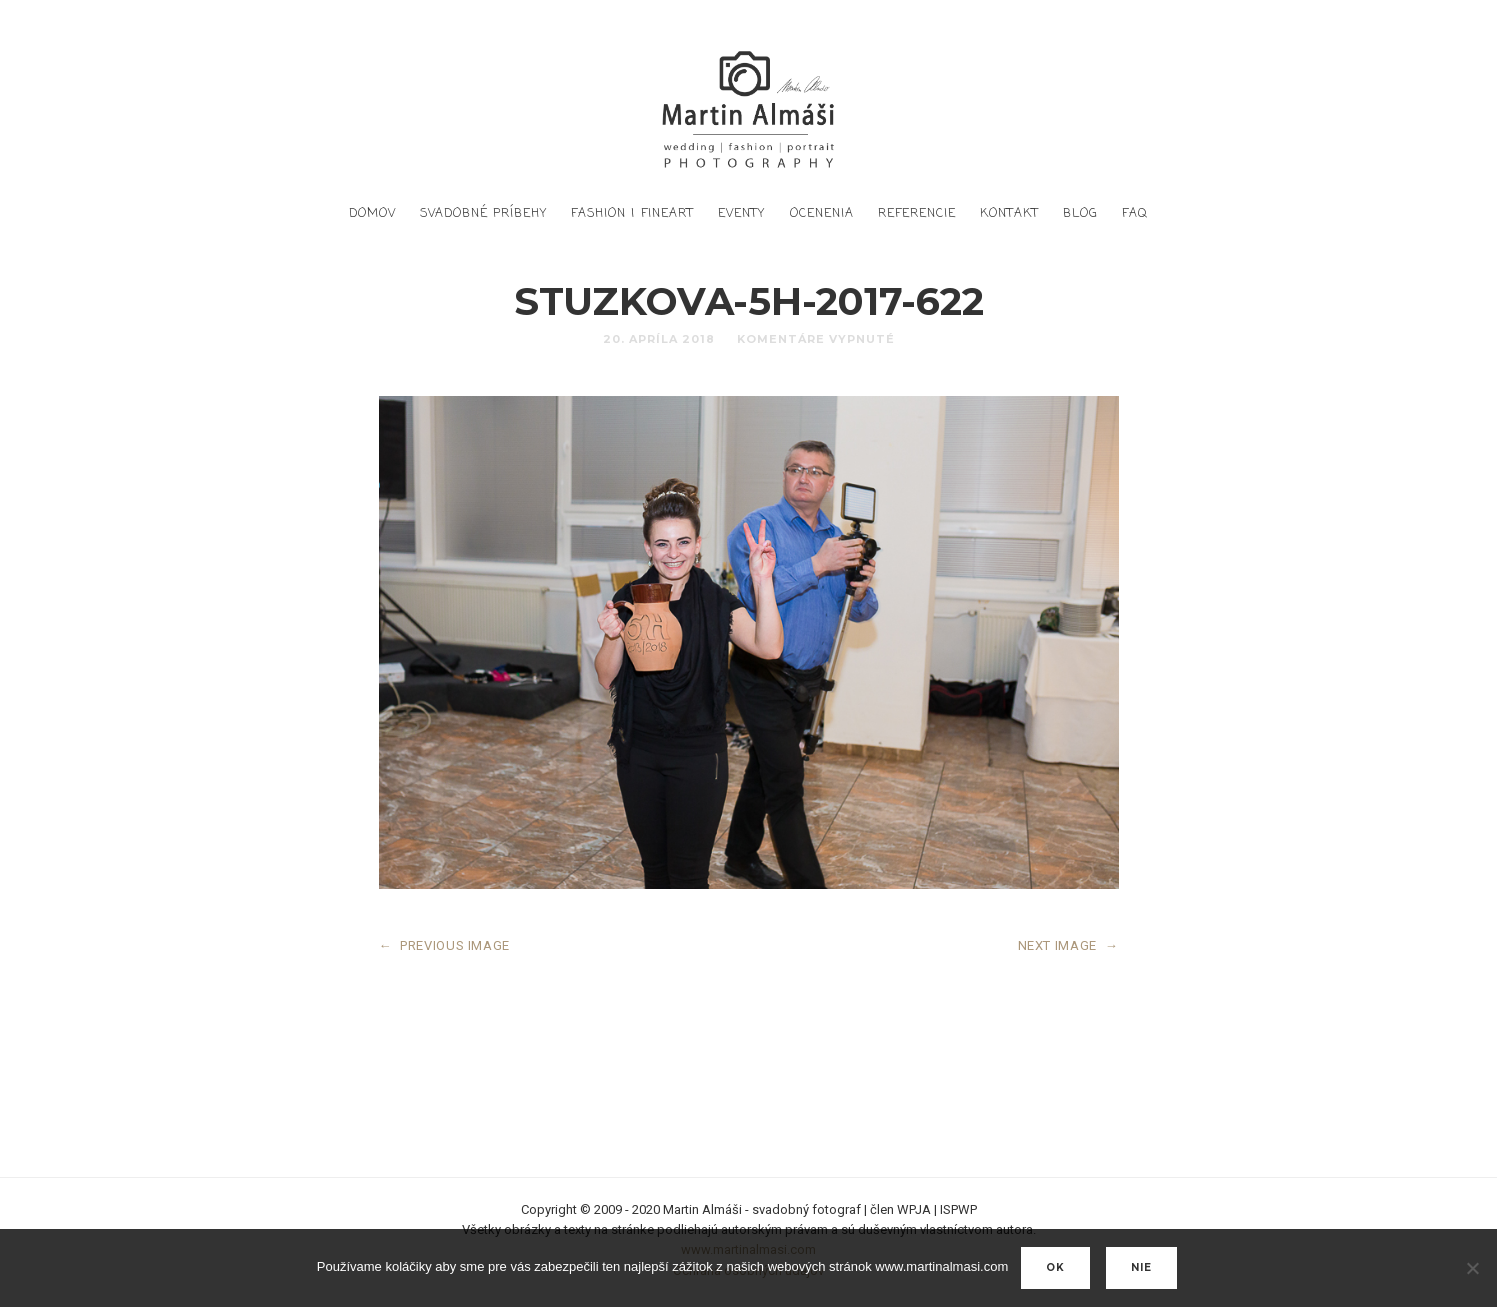 The image size is (1497, 1307). What do you see at coordinates (1135, 214) in the screenshot?
I see `FAQ` at bounding box center [1135, 214].